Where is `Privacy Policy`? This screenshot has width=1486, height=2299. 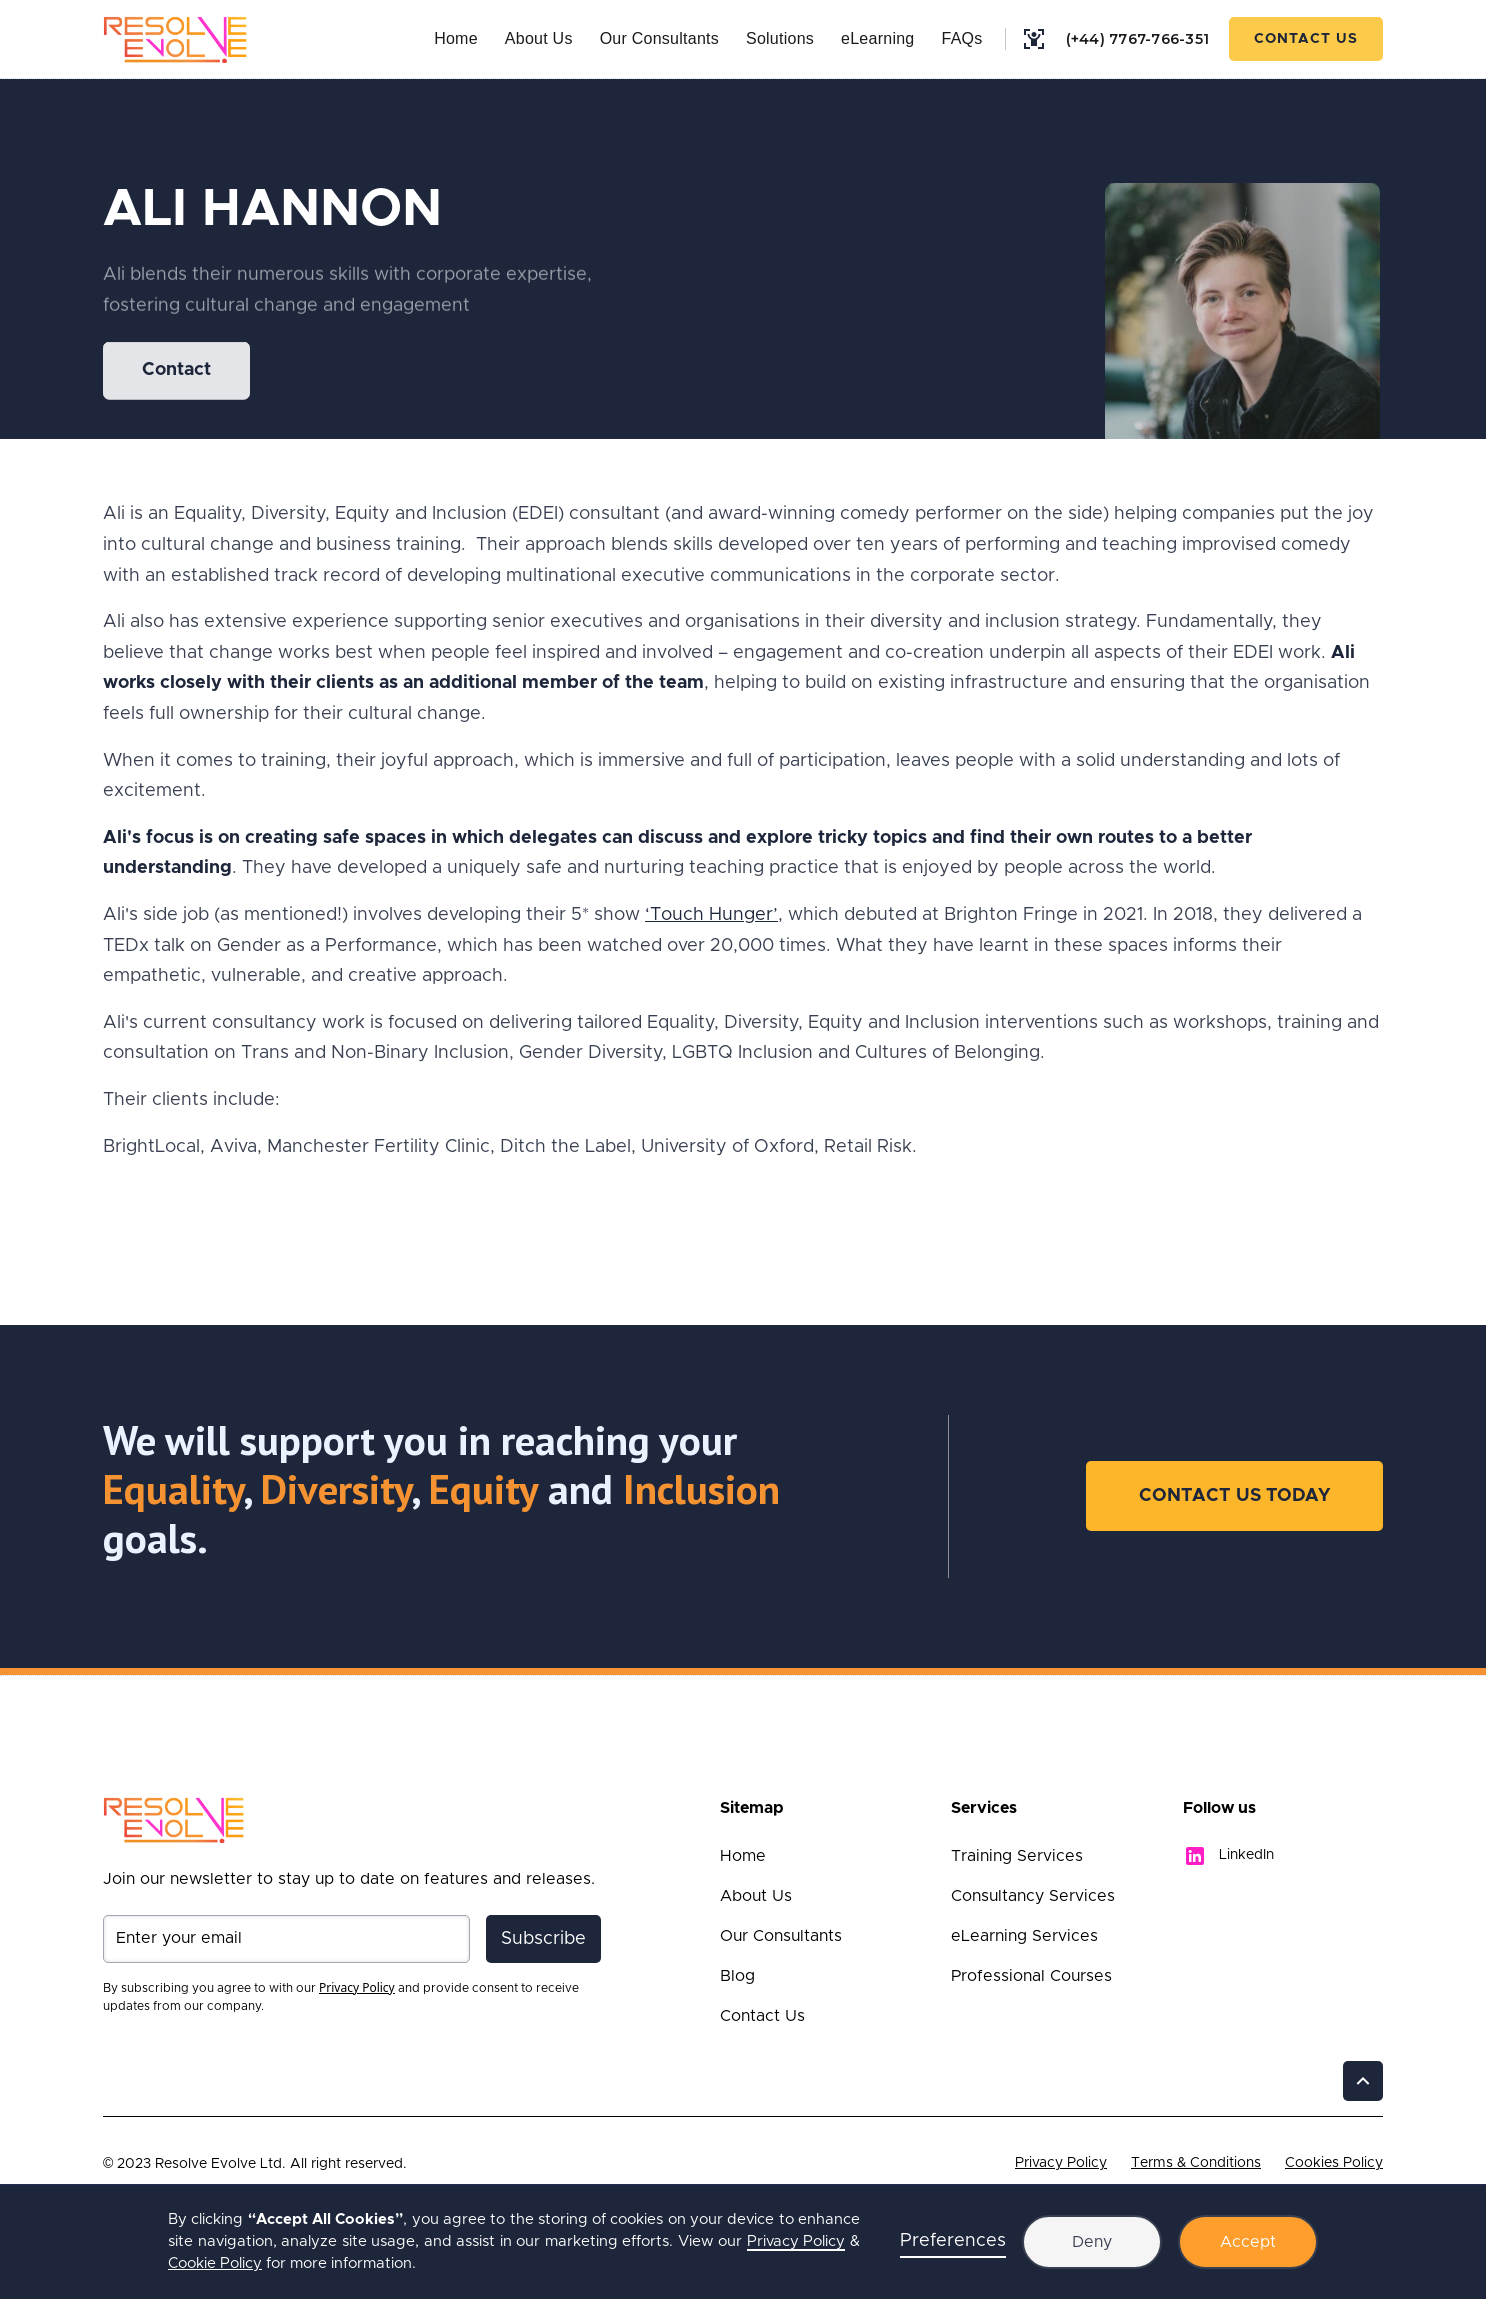
Privacy Policy is located at coordinates (1061, 2163).